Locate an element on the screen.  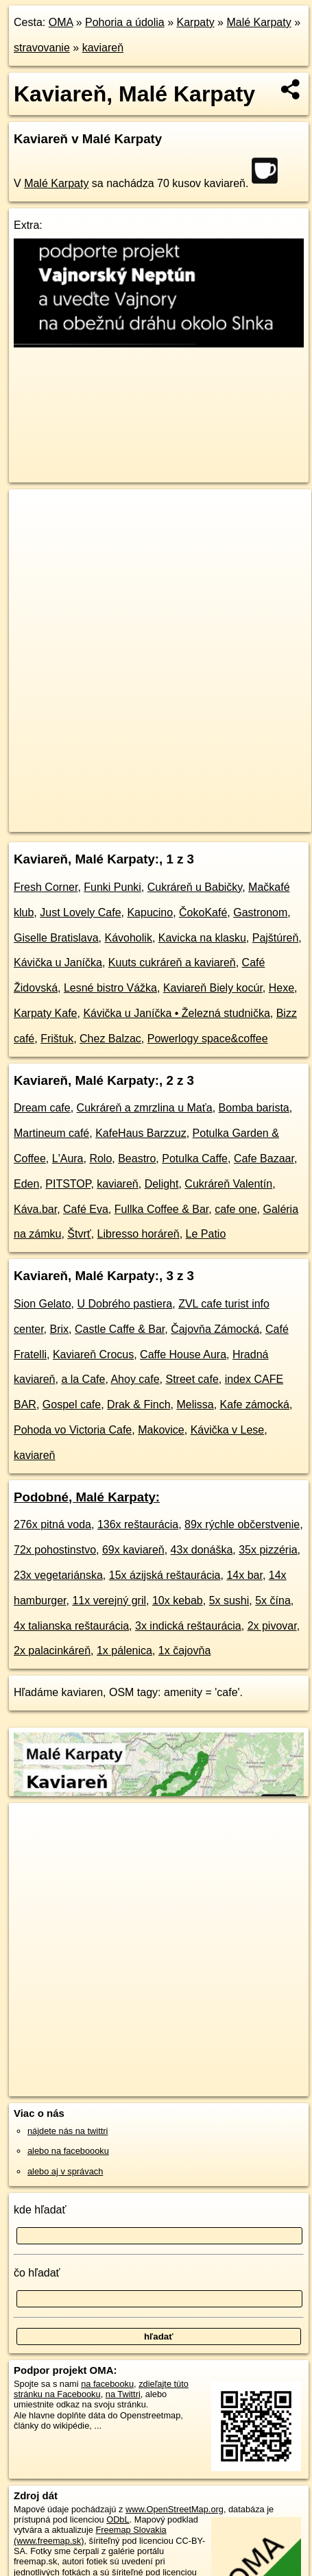
Rolo is located at coordinates (100, 1158).